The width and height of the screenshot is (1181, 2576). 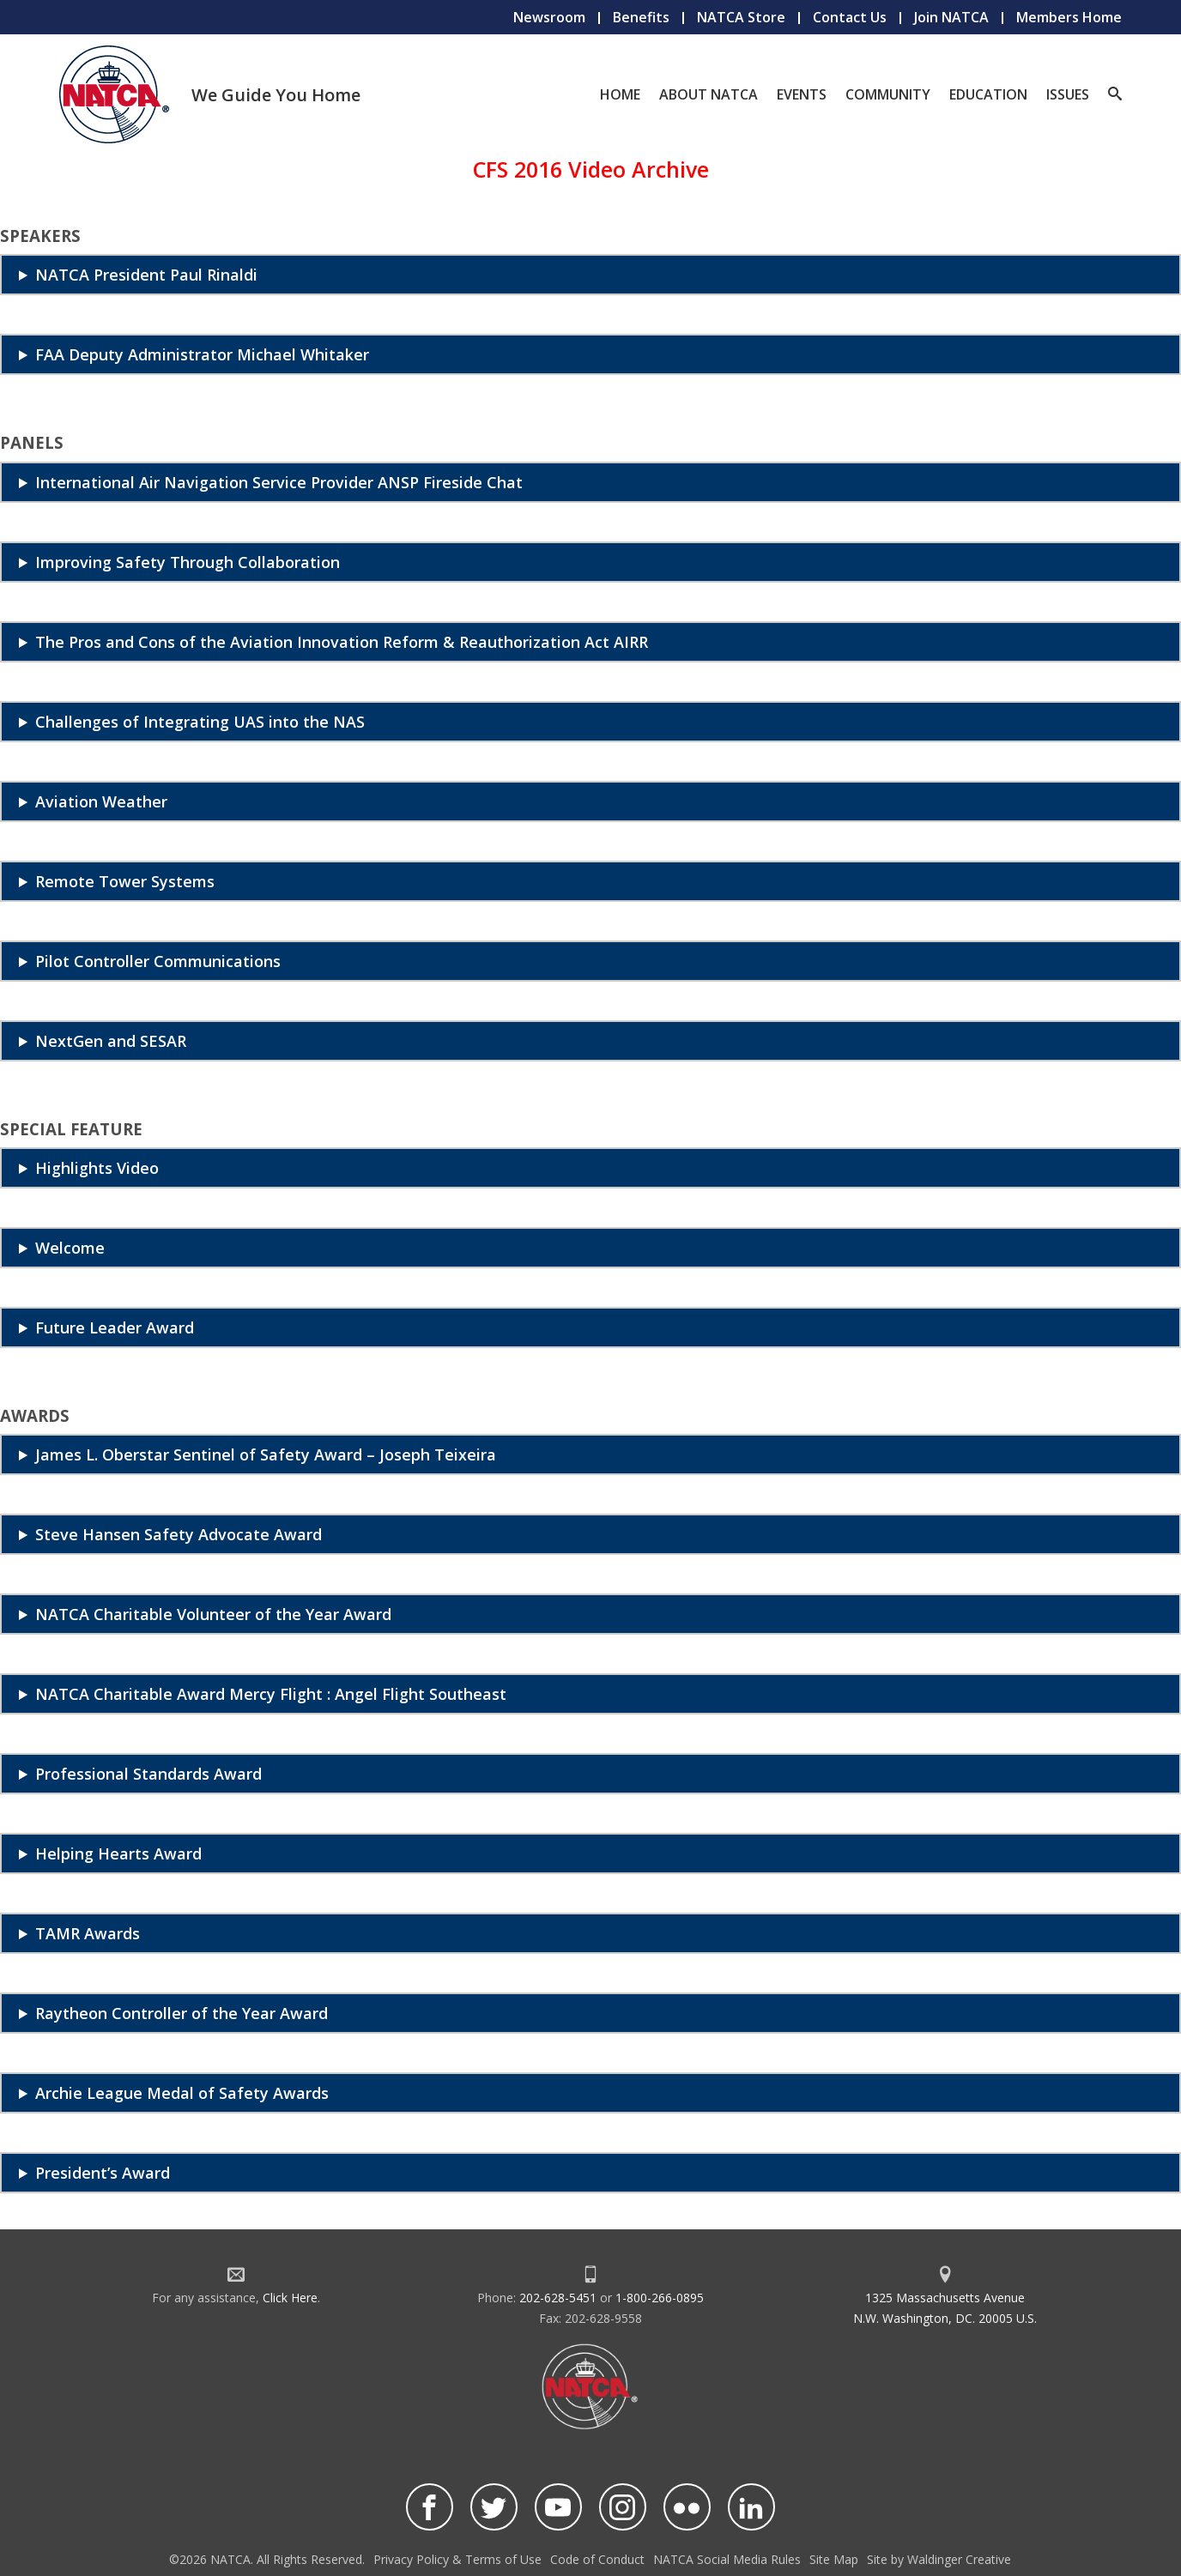 I want to click on TAMR Awards, so click(x=87, y=1933).